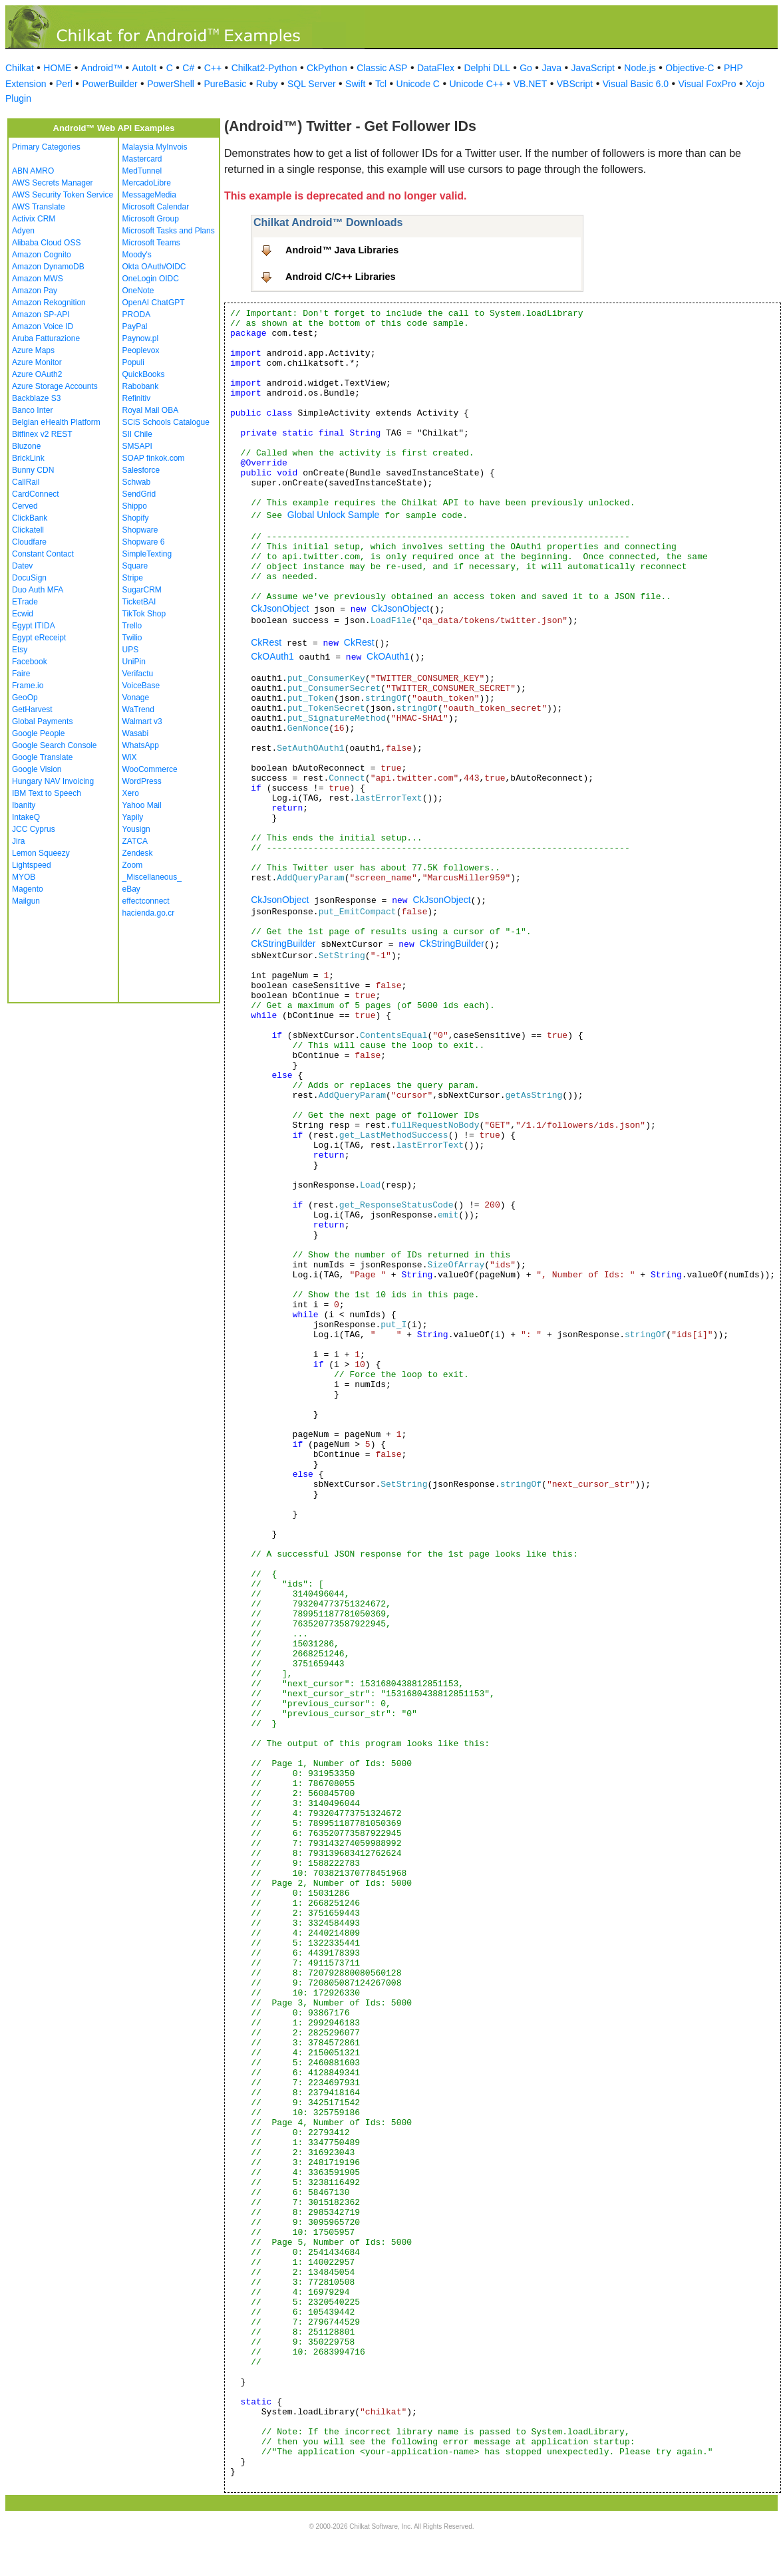 The width and height of the screenshot is (783, 2576). What do you see at coordinates (52, 183) in the screenshot?
I see `AWS Secrets Manager` at bounding box center [52, 183].